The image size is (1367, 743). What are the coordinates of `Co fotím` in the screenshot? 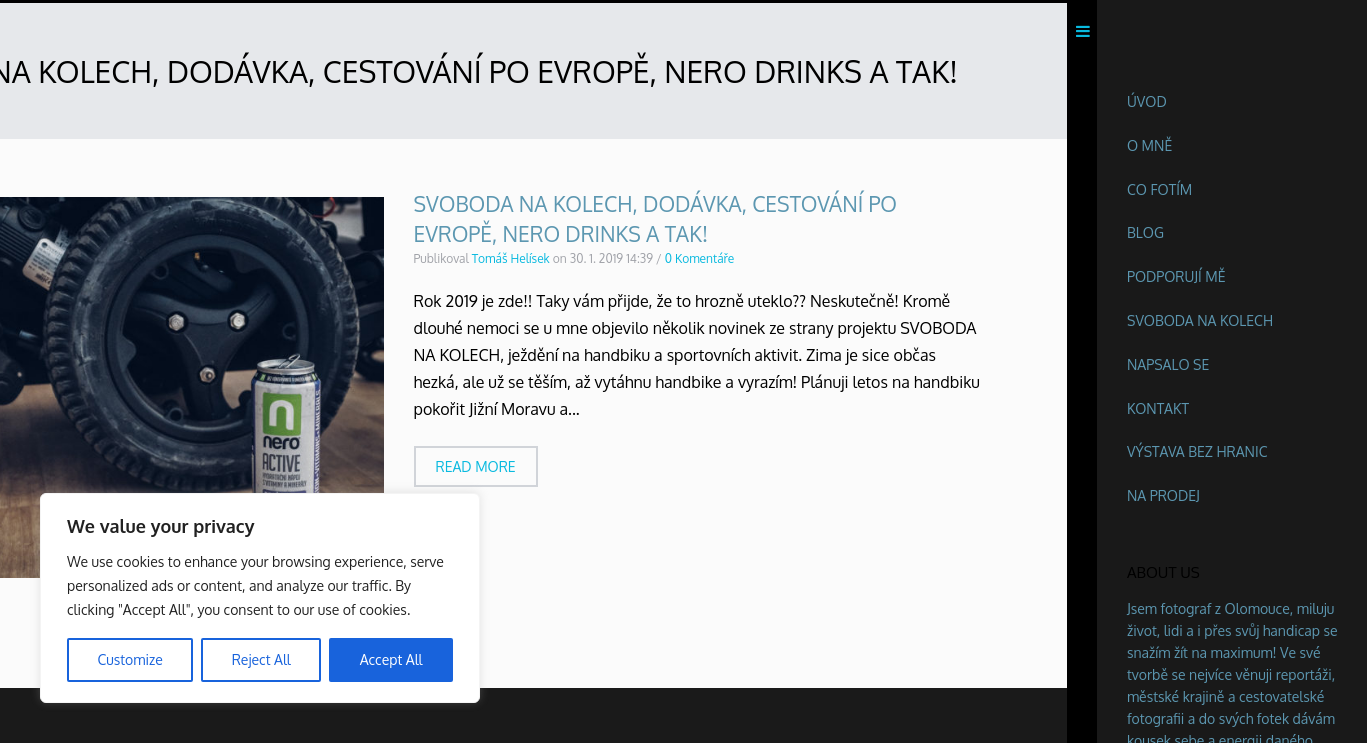 It's located at (1159, 189).